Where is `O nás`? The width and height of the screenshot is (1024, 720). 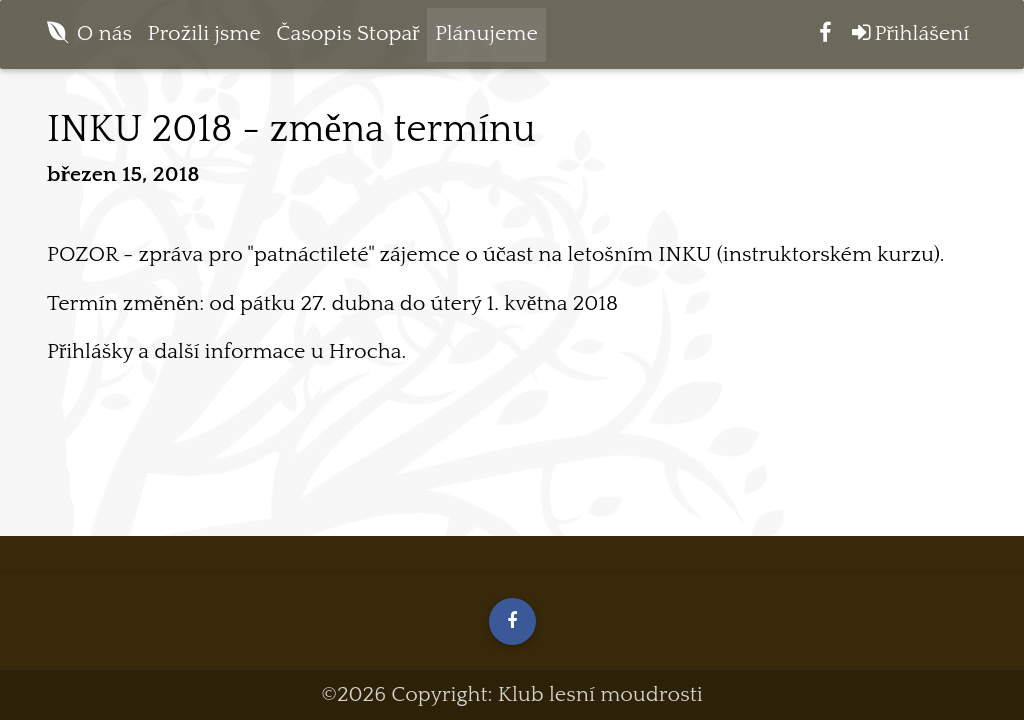
O nás is located at coordinates (104, 39).